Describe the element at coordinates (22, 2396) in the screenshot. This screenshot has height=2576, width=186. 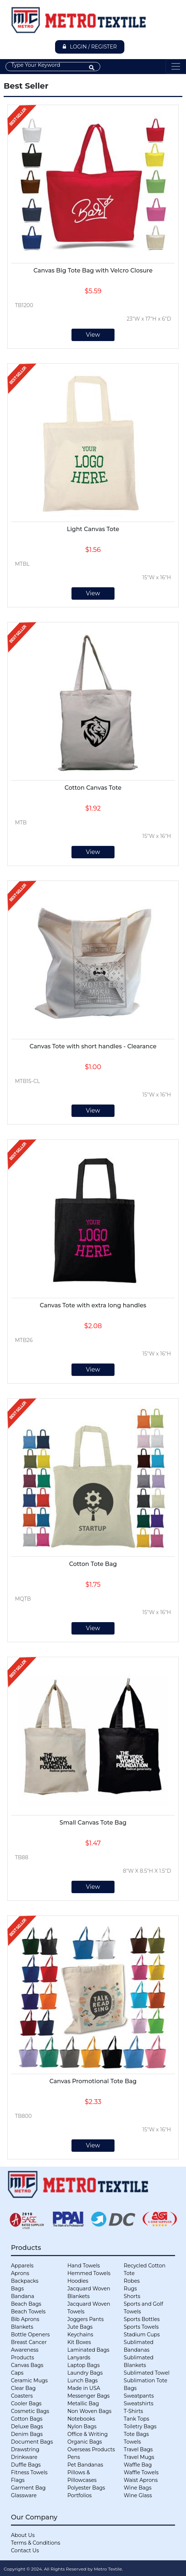
I see `Coasters` at that location.